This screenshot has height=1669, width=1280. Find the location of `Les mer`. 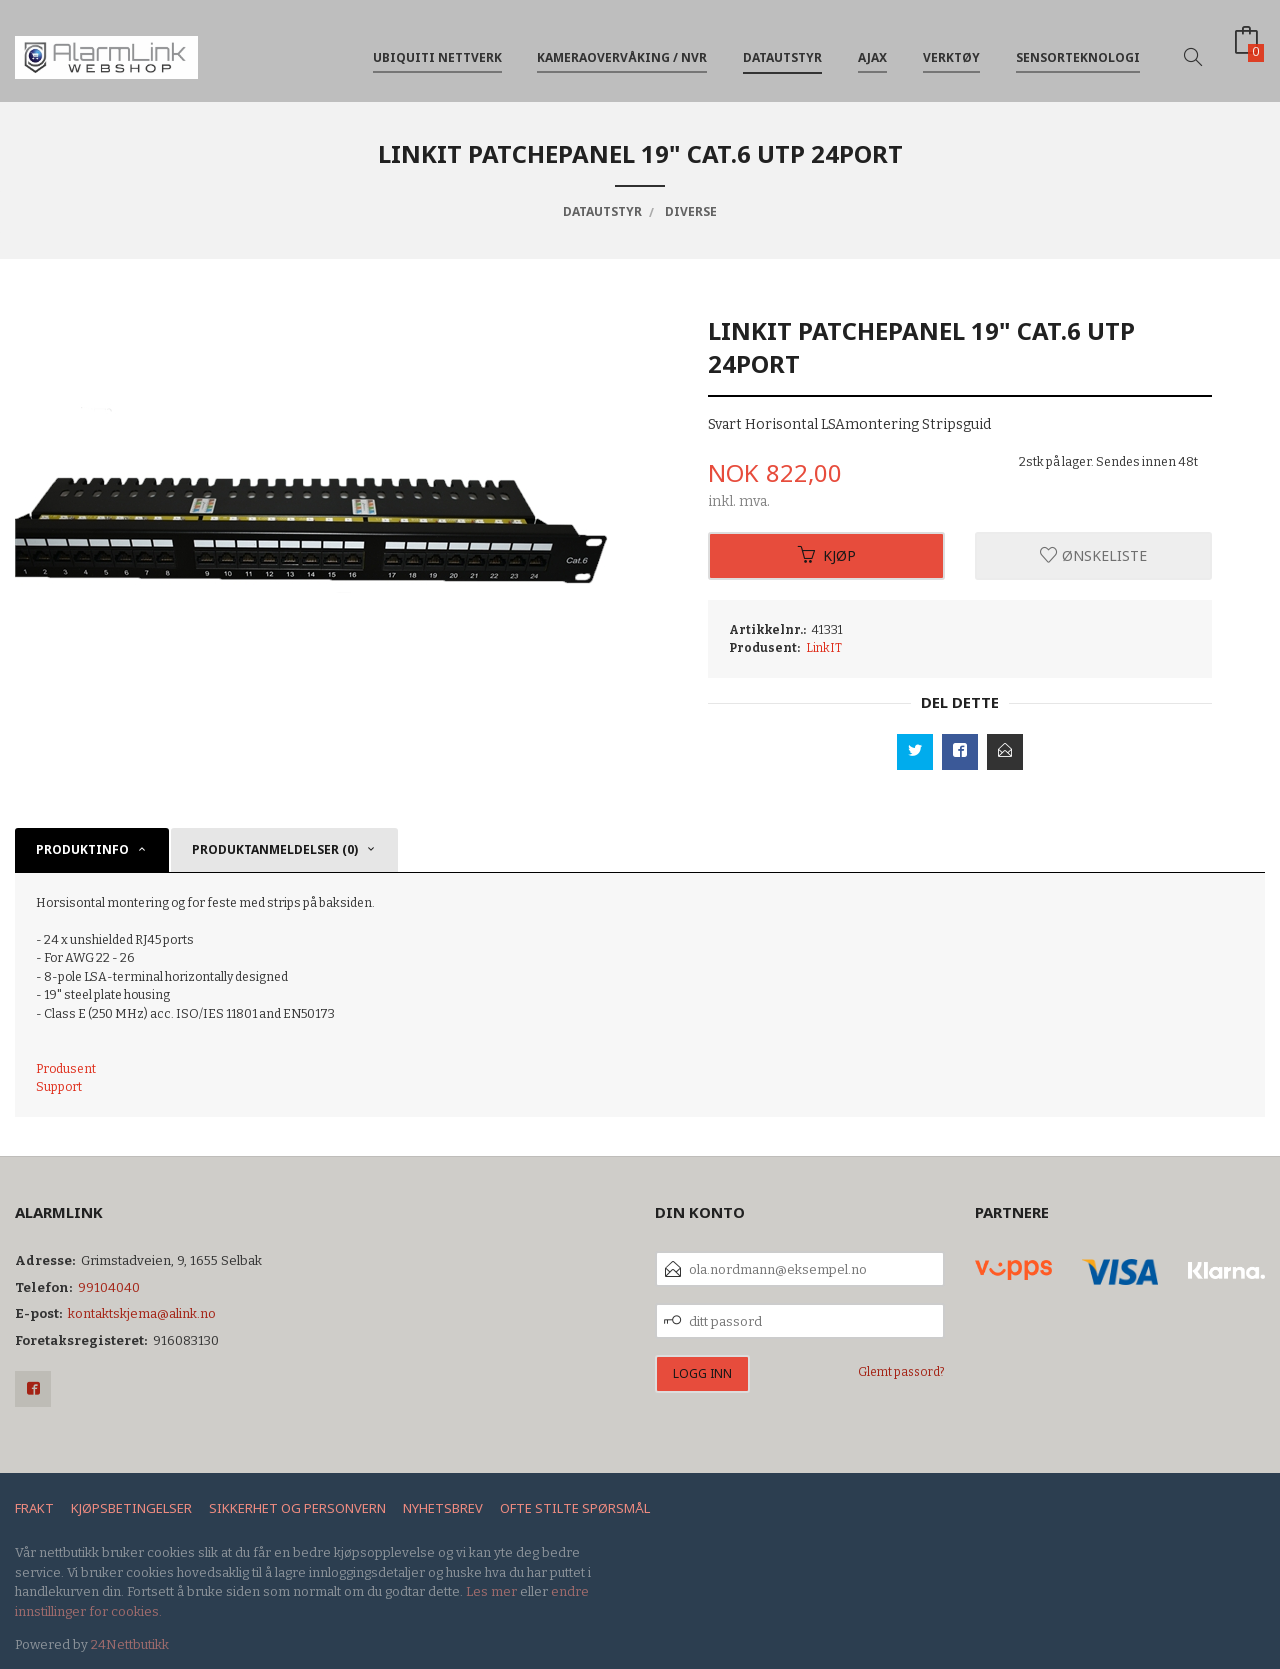

Les mer is located at coordinates (491, 1591).